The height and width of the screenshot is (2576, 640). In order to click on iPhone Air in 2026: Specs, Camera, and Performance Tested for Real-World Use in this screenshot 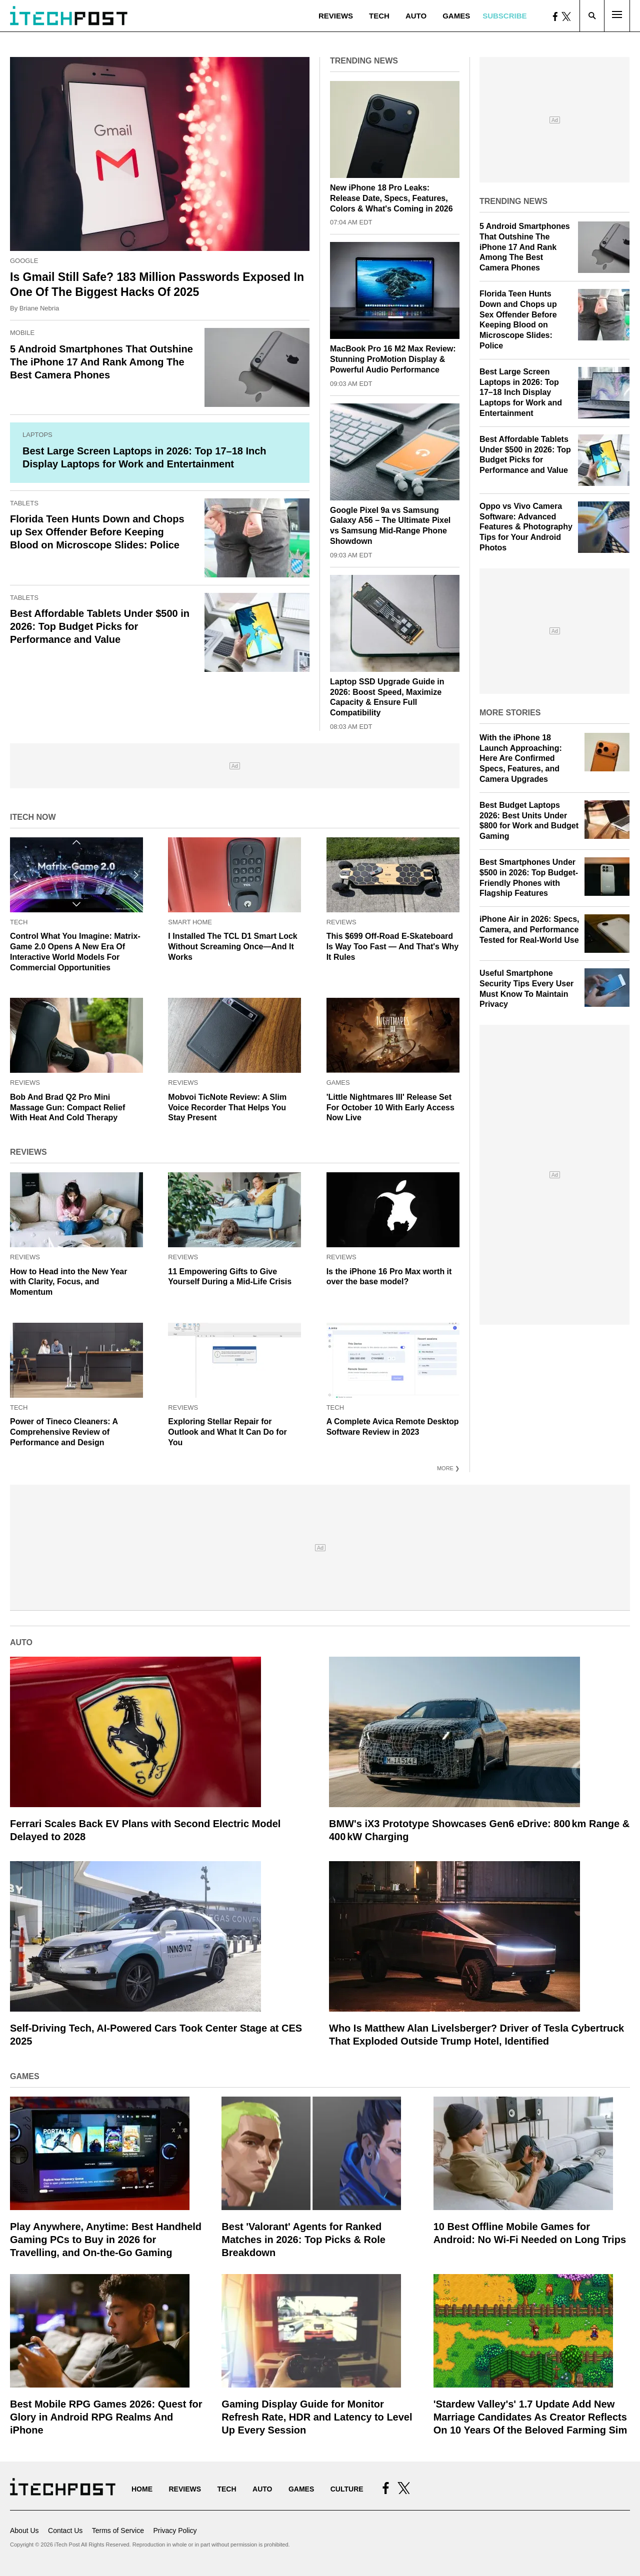, I will do `click(529, 929)`.